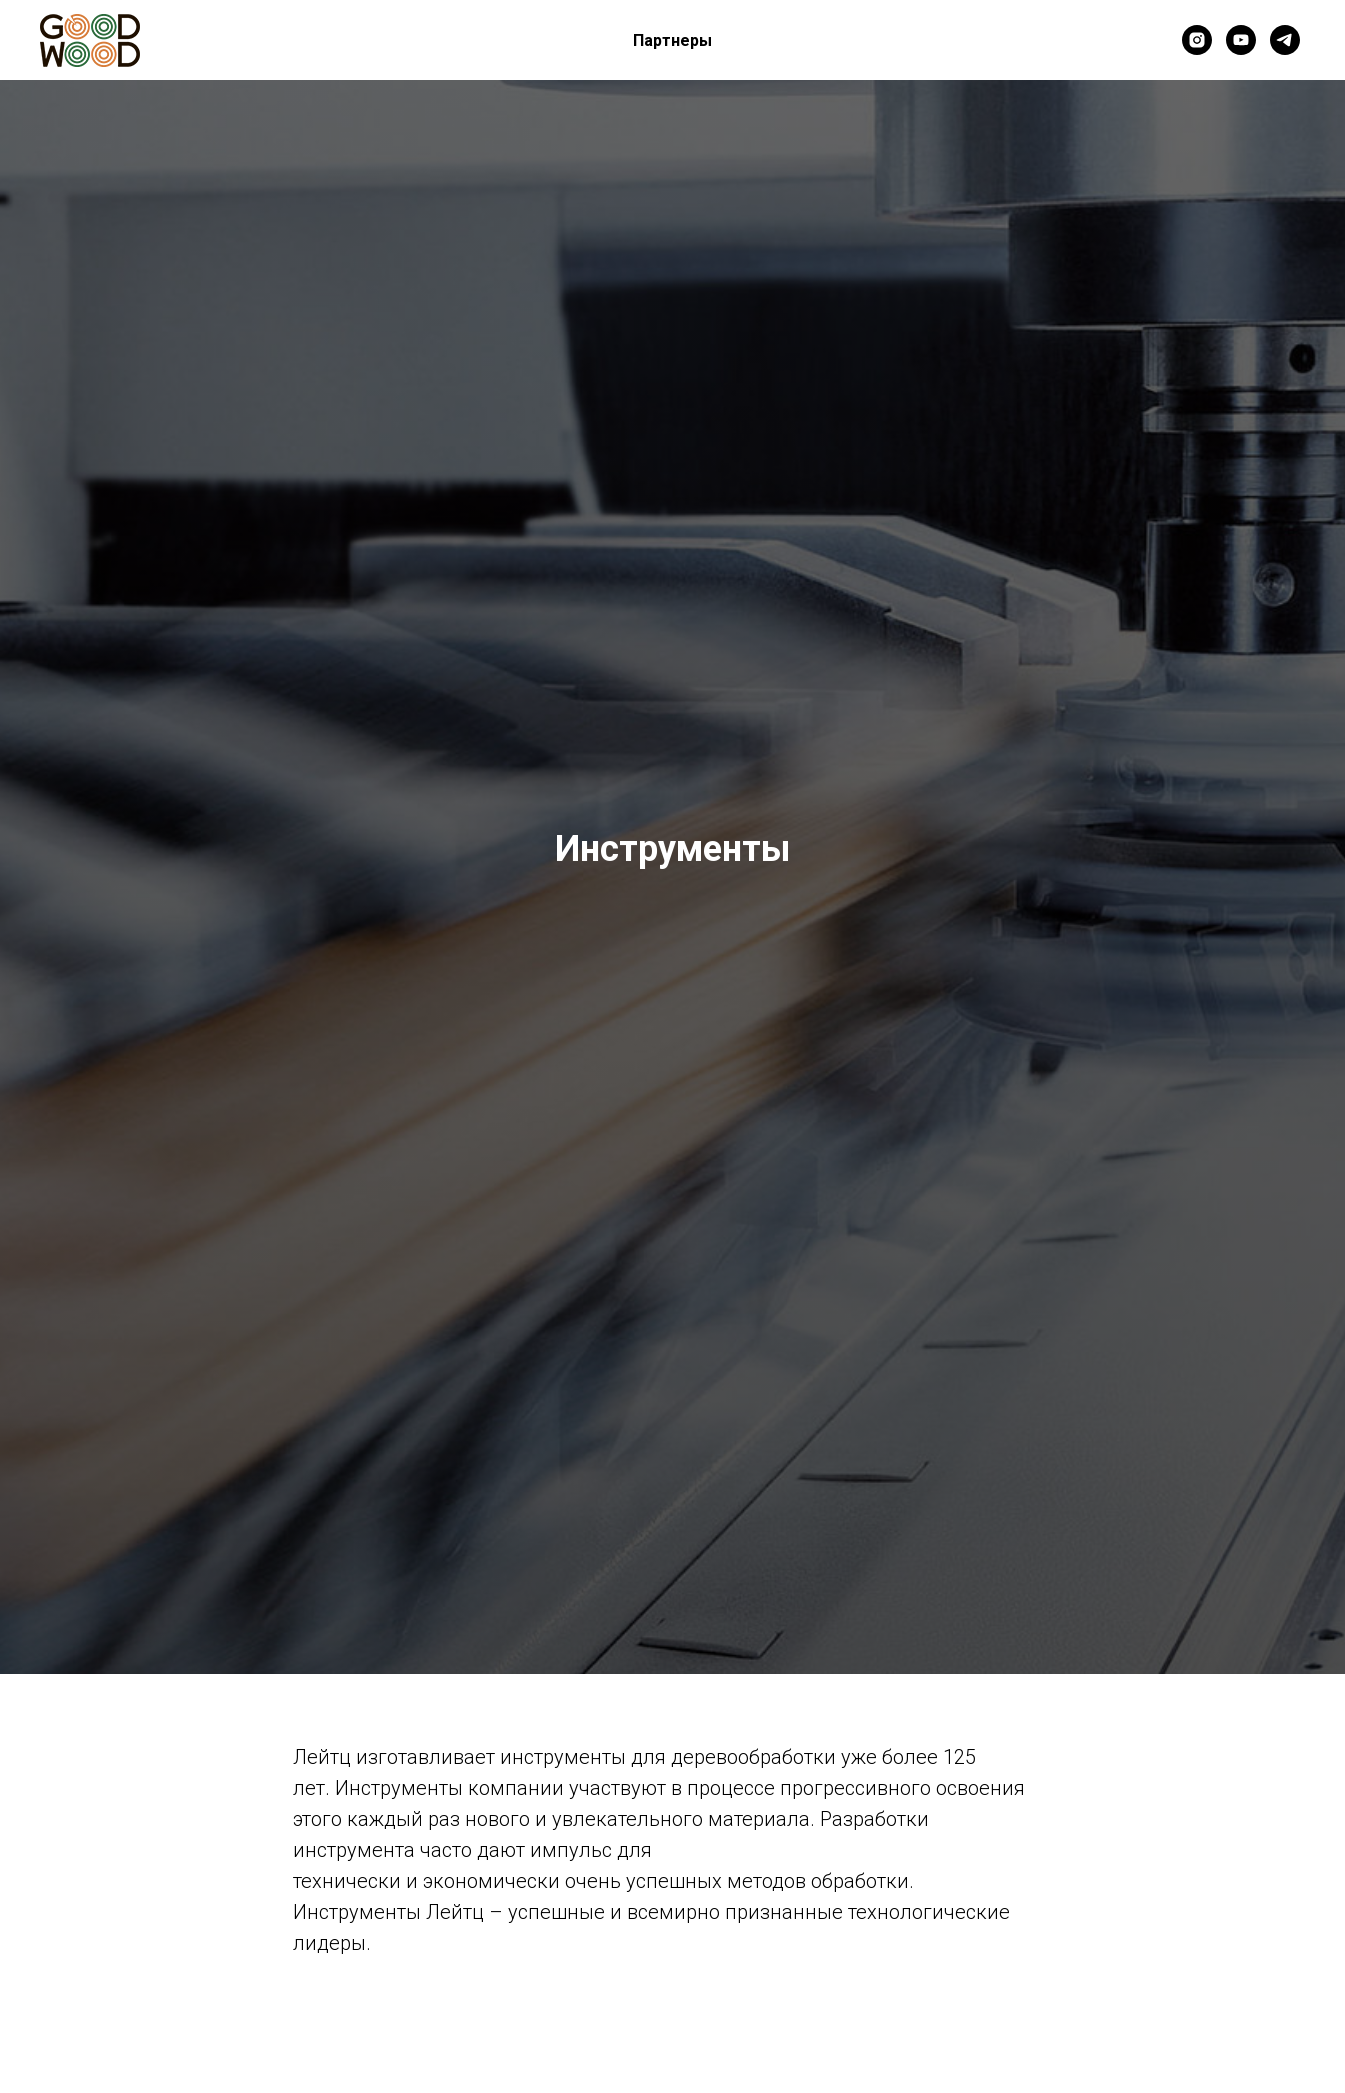  I want to click on [youtube], so click(1241, 40).